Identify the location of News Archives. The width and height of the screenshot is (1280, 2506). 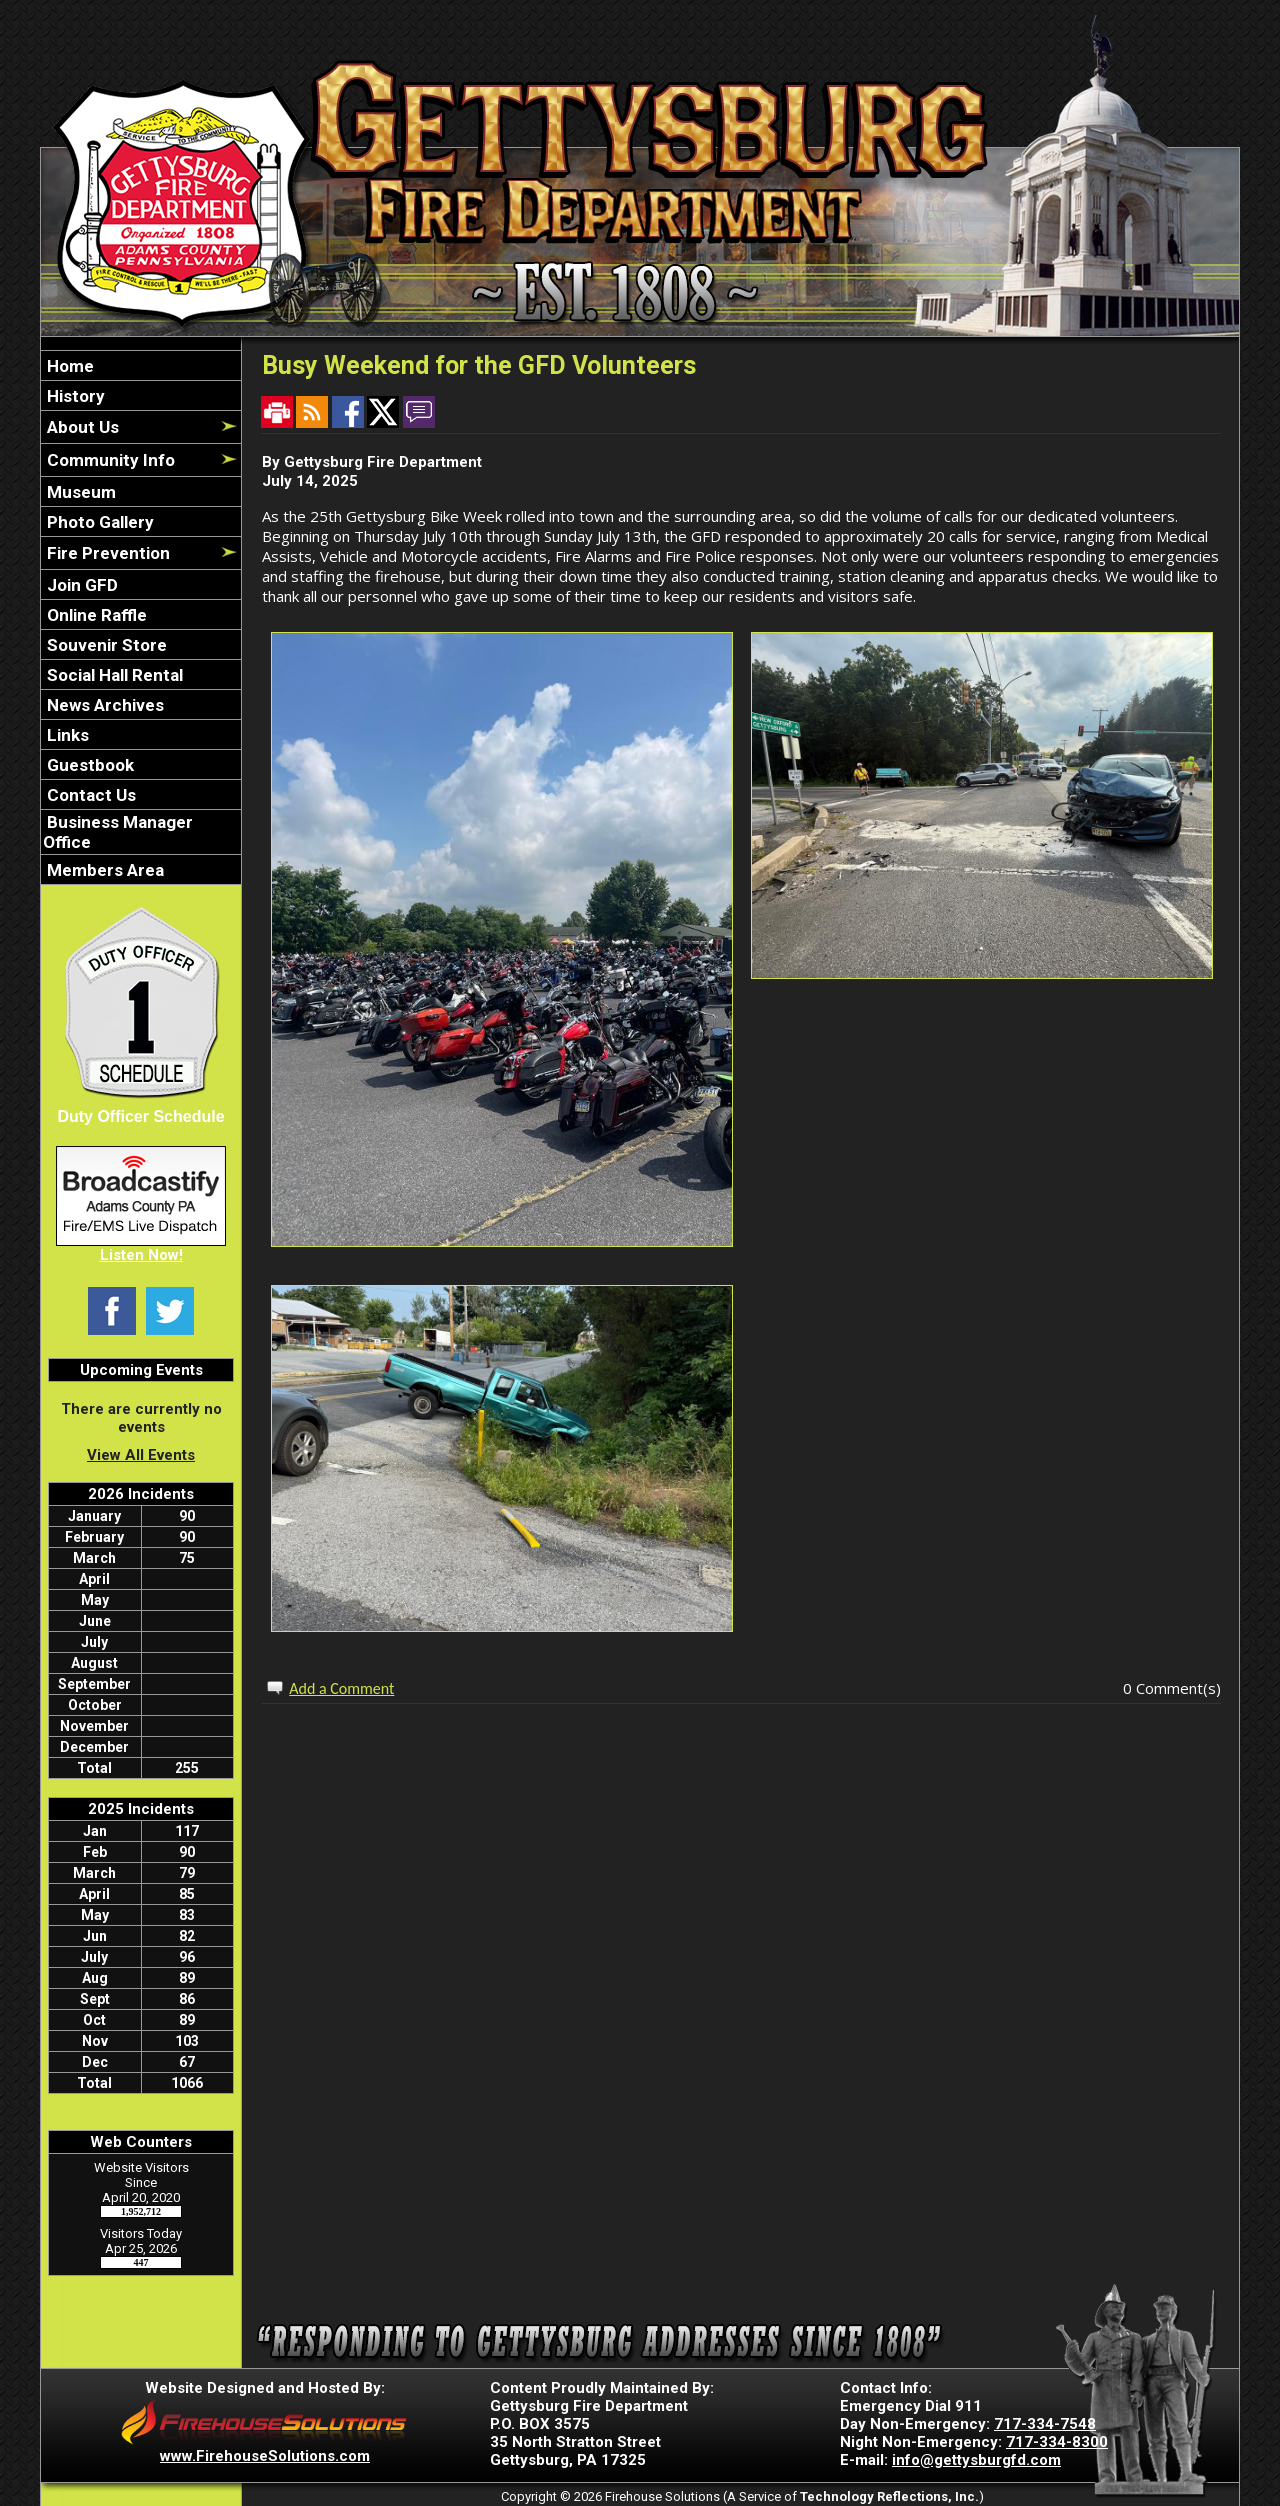
(103, 705).